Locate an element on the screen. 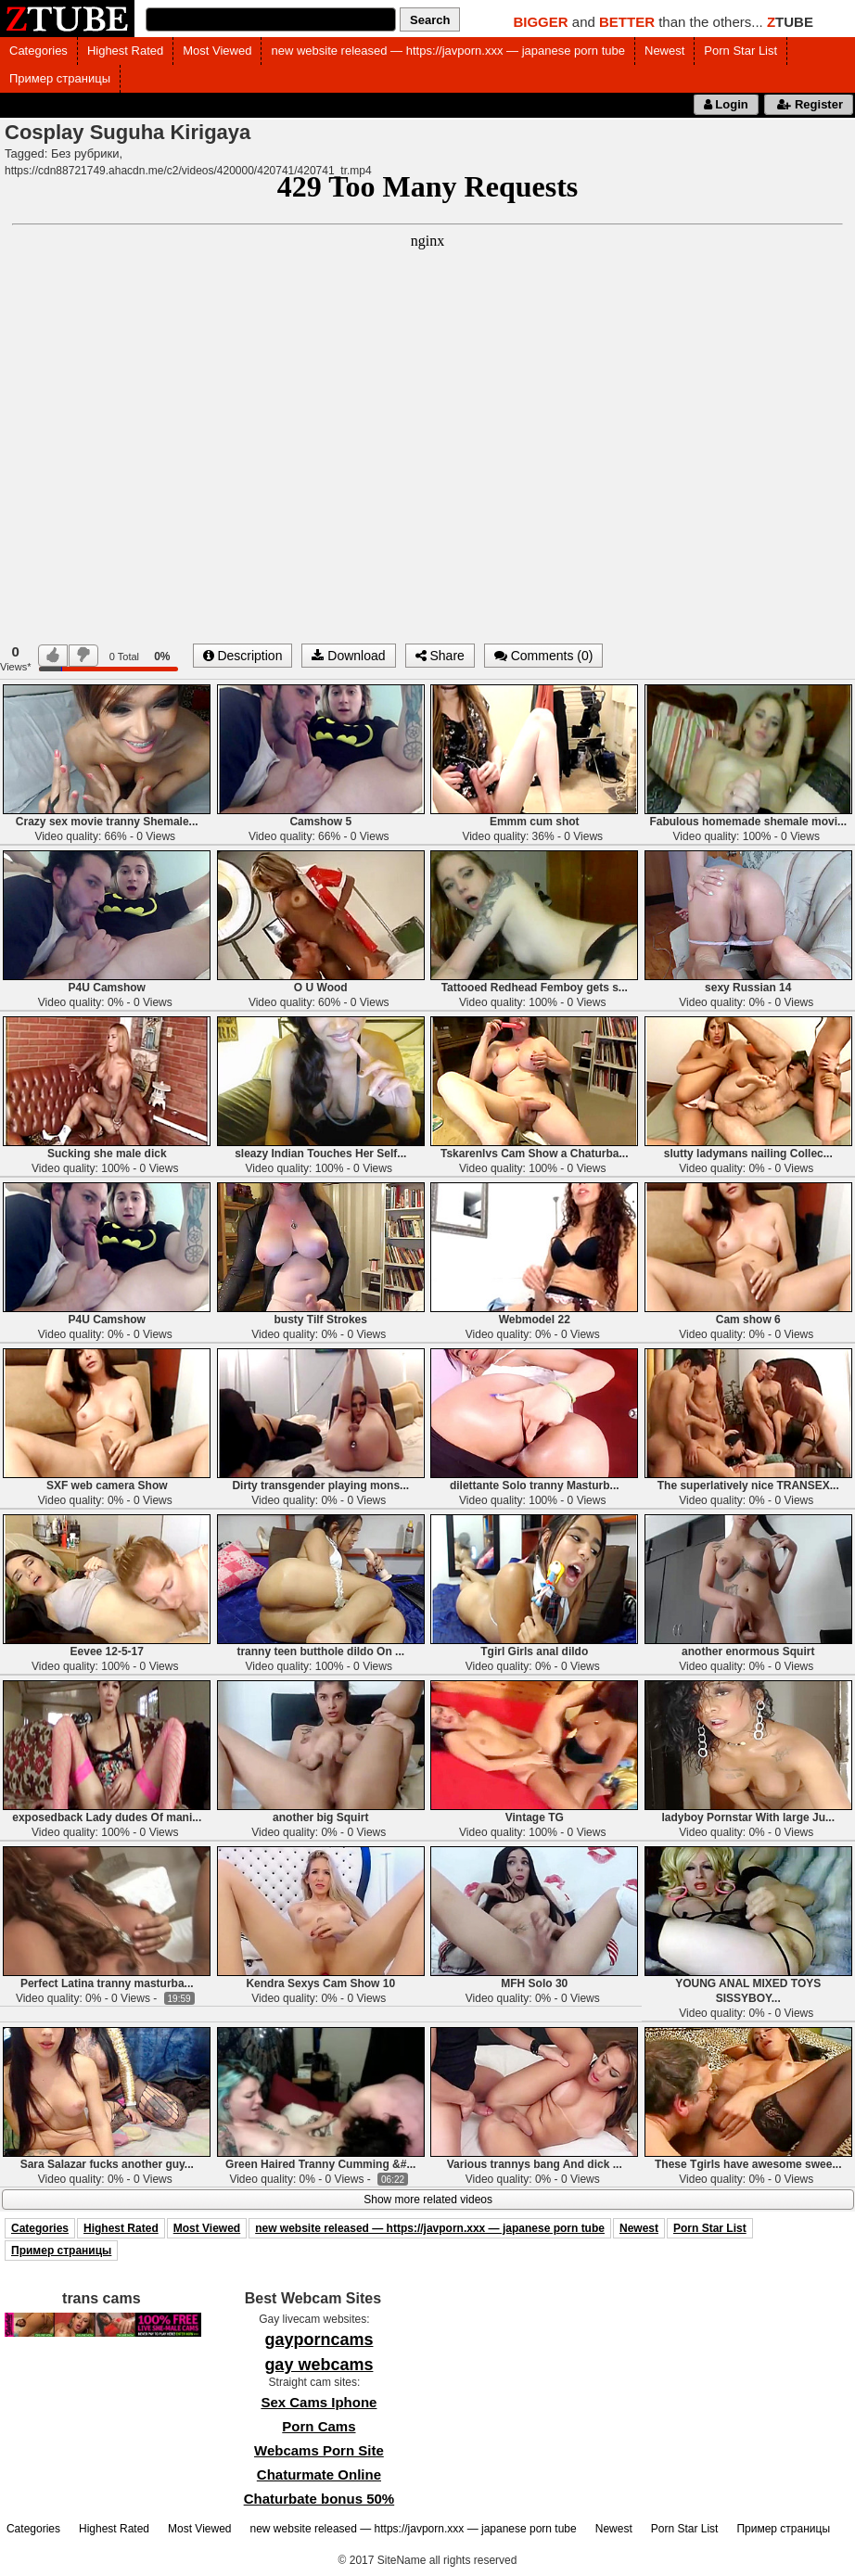  Kendra Sexys Cam Show 10 is located at coordinates (320, 1983).